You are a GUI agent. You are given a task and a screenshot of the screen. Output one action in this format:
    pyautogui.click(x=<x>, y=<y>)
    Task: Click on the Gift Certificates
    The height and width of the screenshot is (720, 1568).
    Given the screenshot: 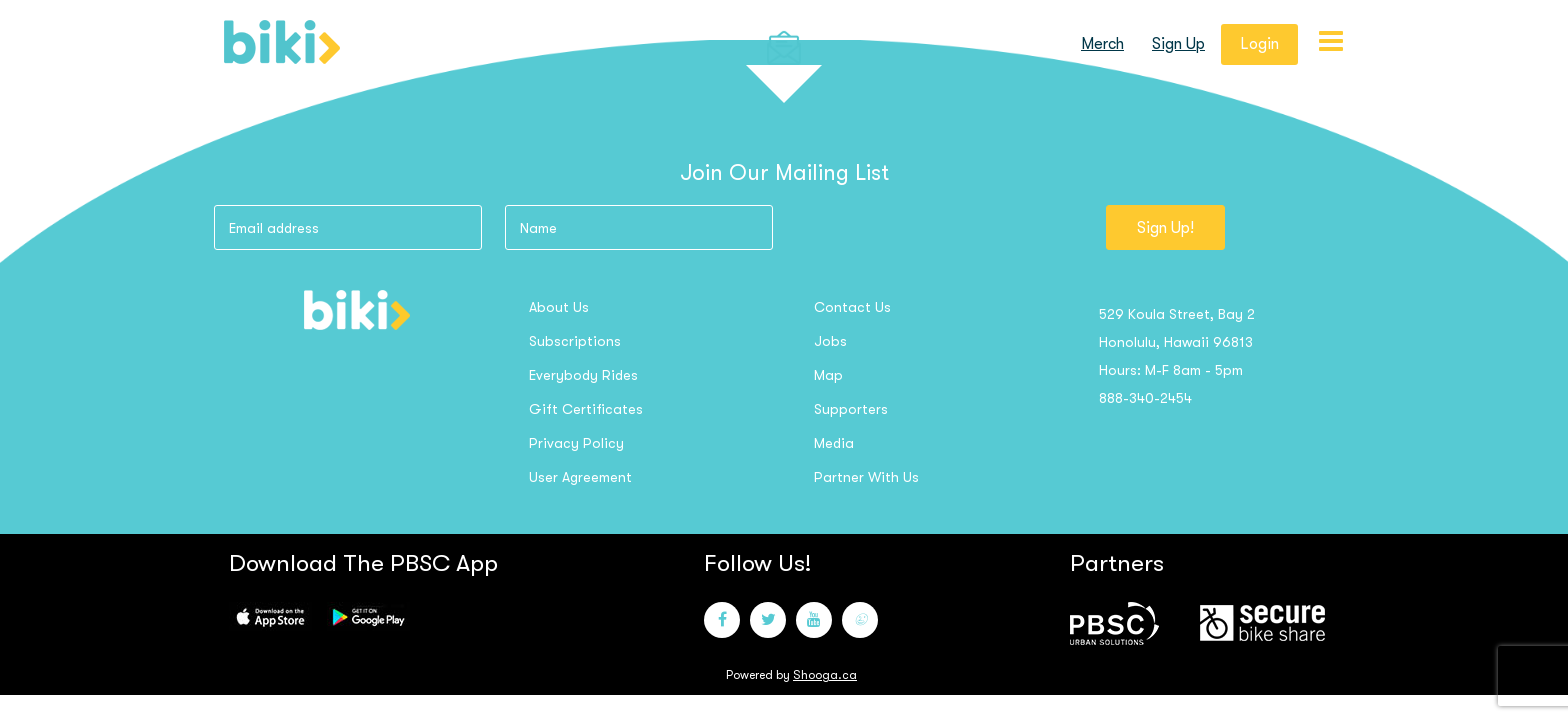 What is the action you would take?
    pyautogui.click(x=586, y=409)
    